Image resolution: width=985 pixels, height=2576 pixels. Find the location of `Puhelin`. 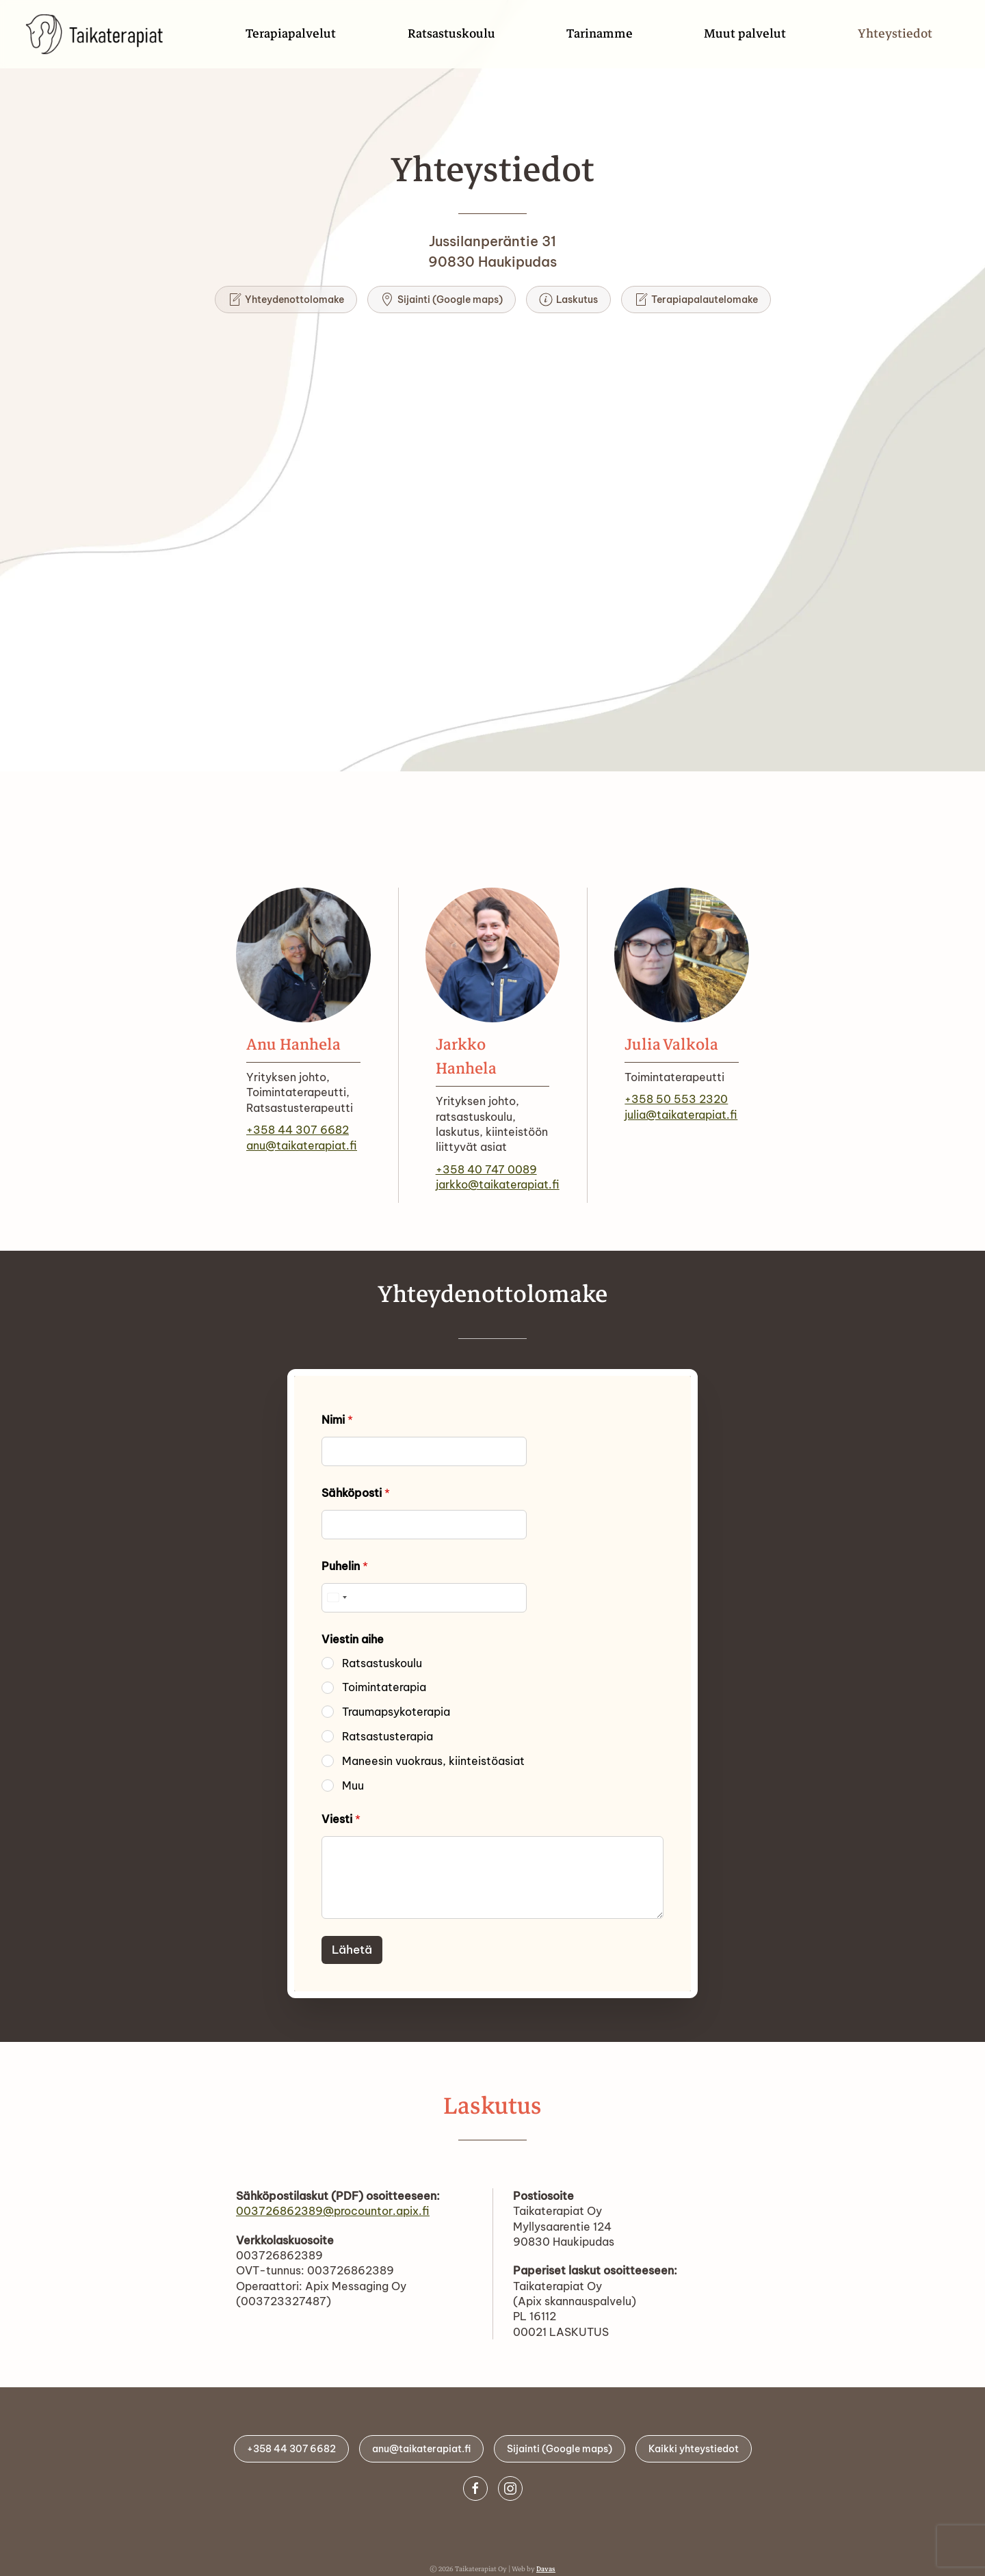

Puhelin is located at coordinates (344, 1566).